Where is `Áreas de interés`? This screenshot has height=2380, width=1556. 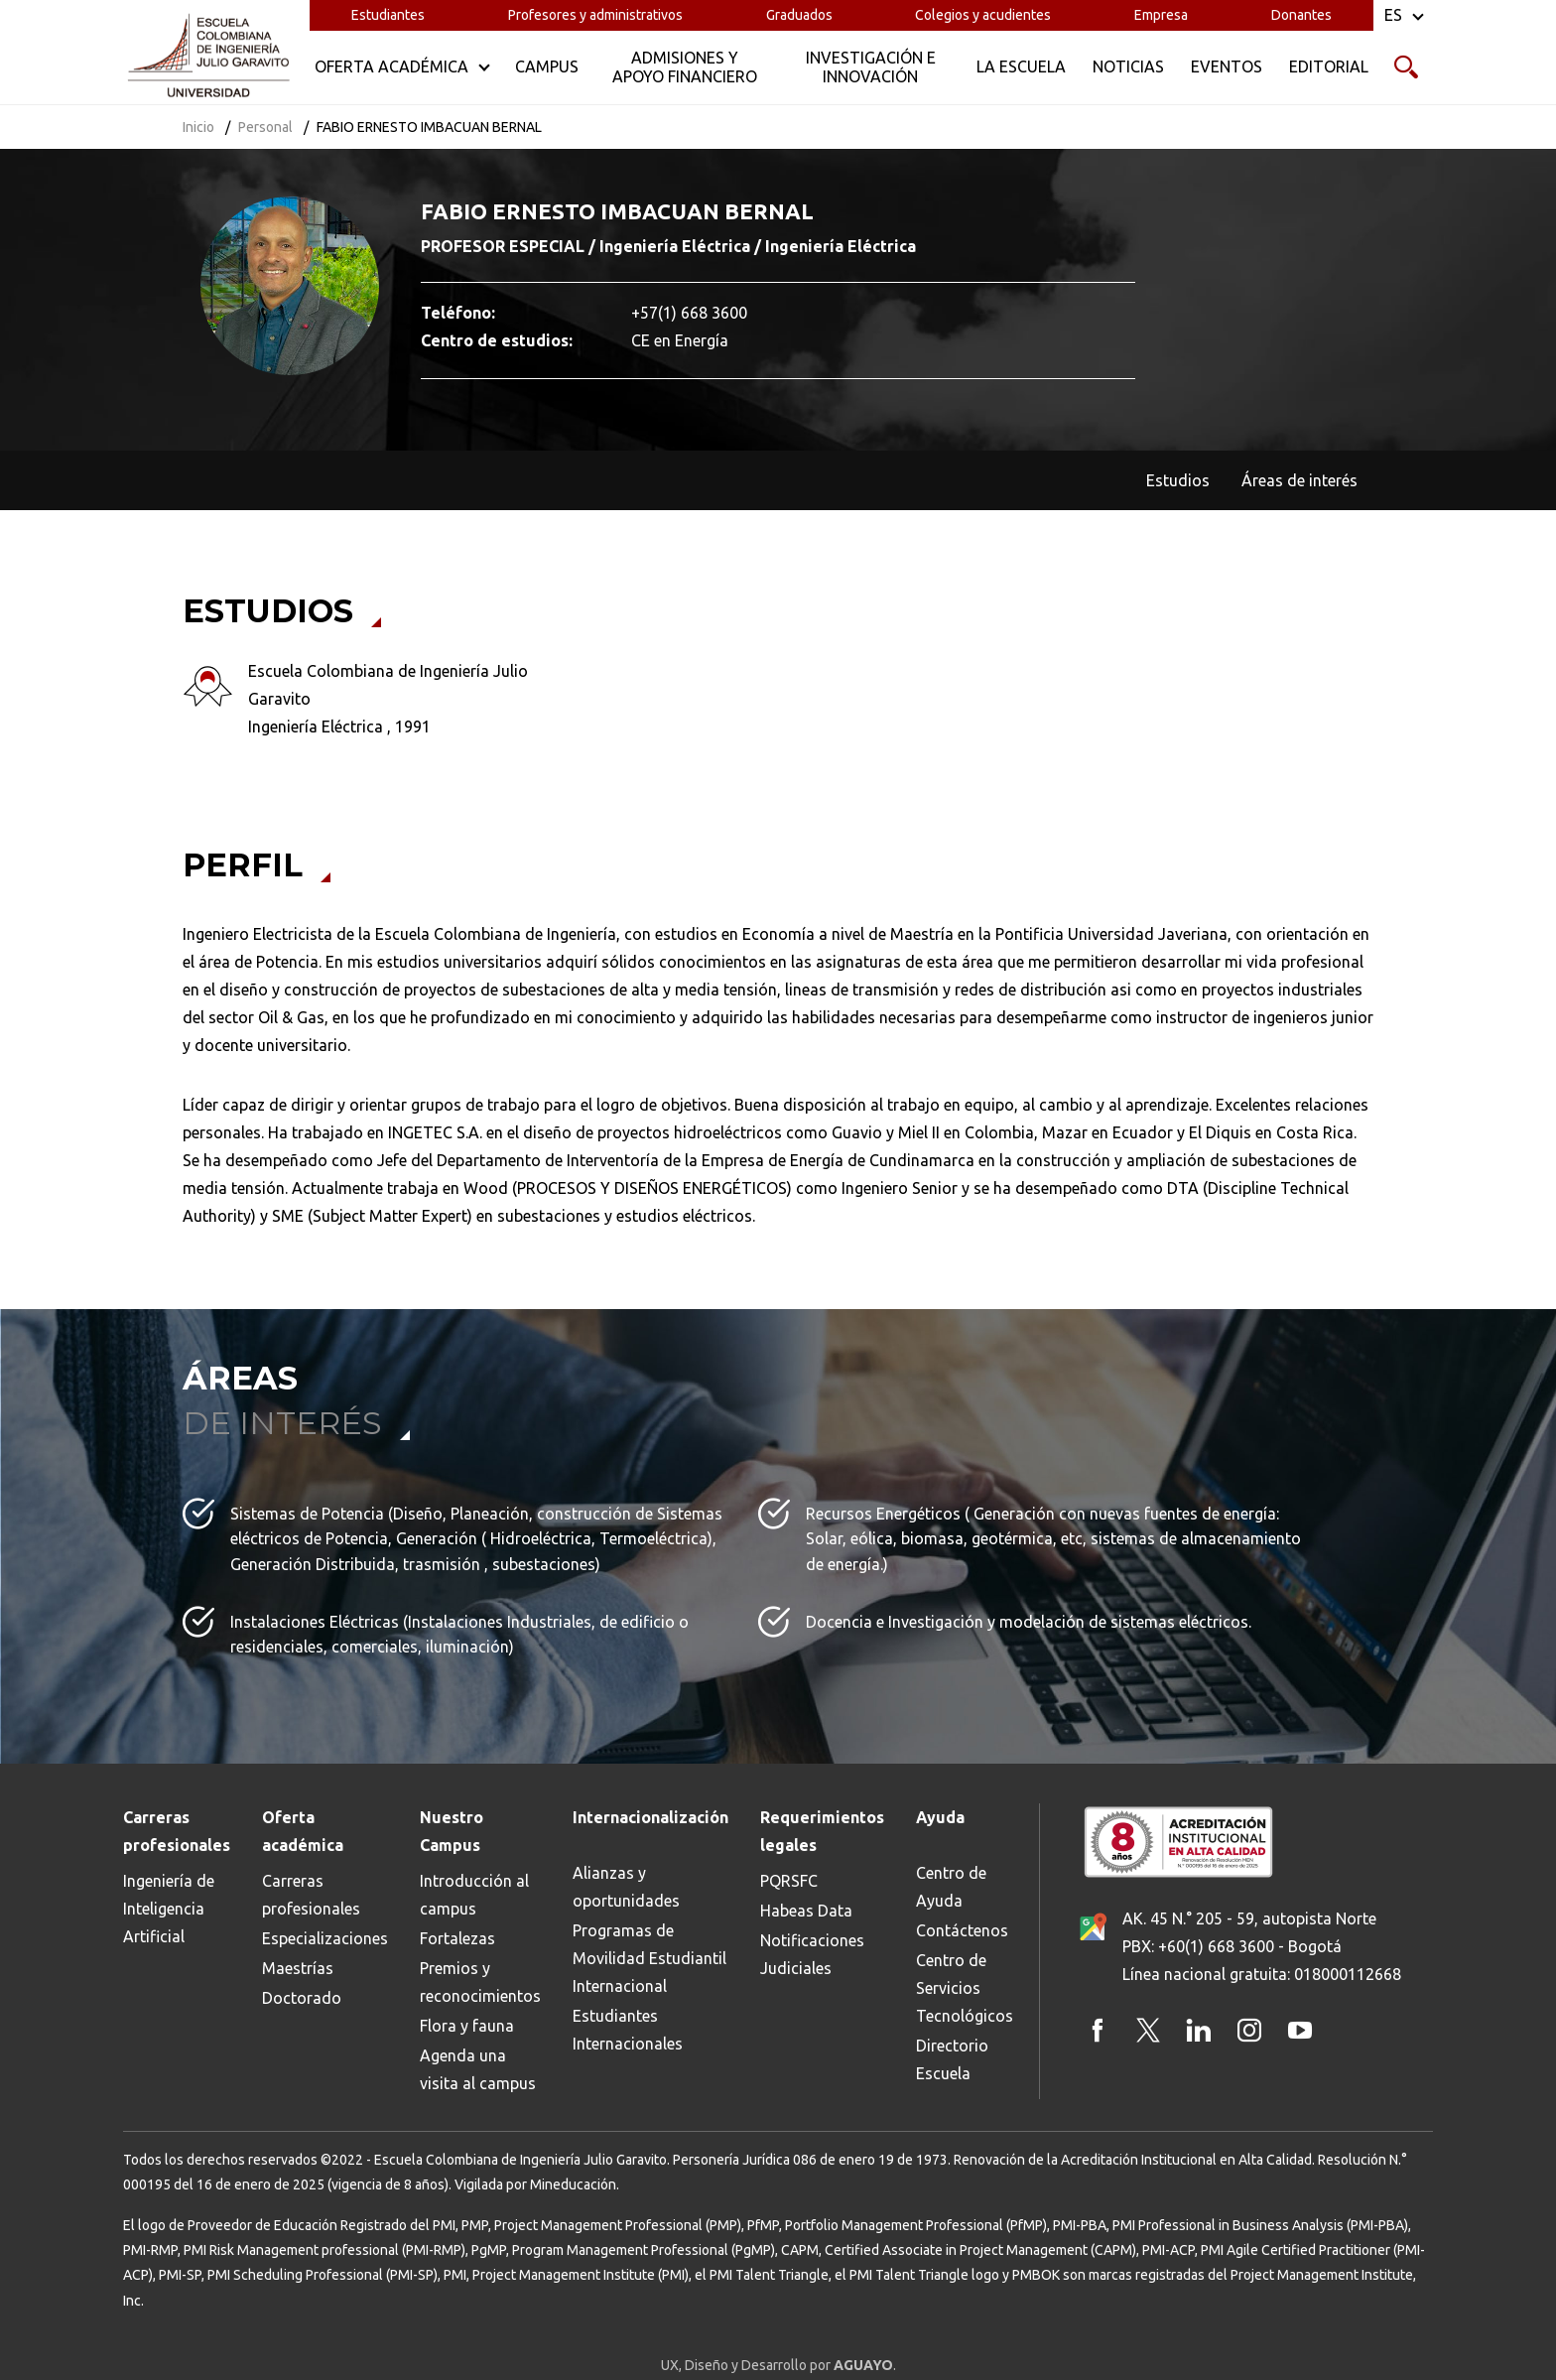 Áreas de interés is located at coordinates (1299, 480).